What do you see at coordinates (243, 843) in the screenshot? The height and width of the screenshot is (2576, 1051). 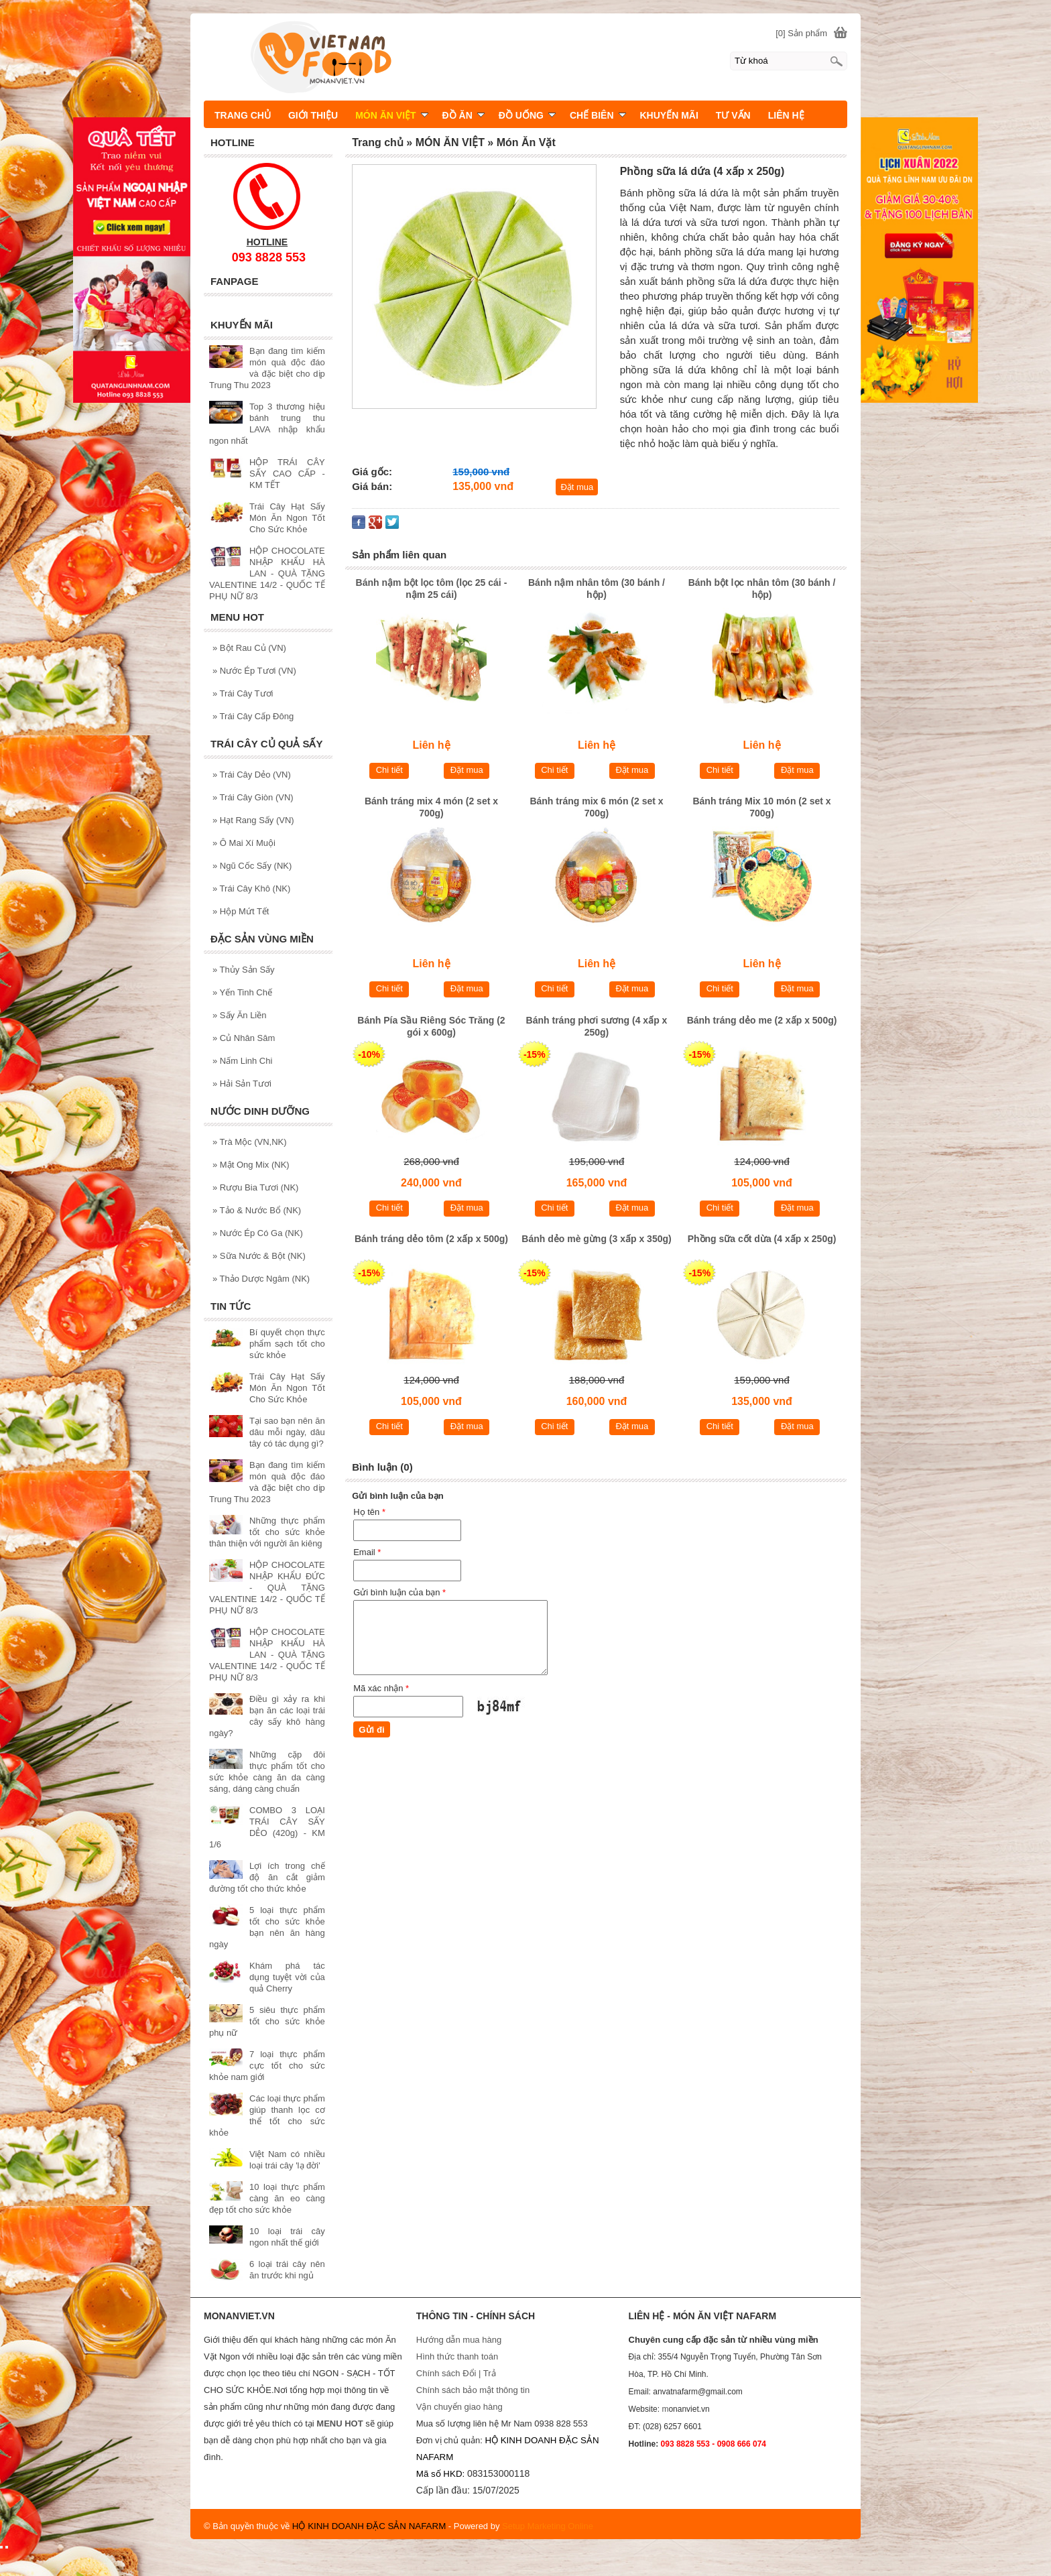 I see `Ô Mai Xí Muội` at bounding box center [243, 843].